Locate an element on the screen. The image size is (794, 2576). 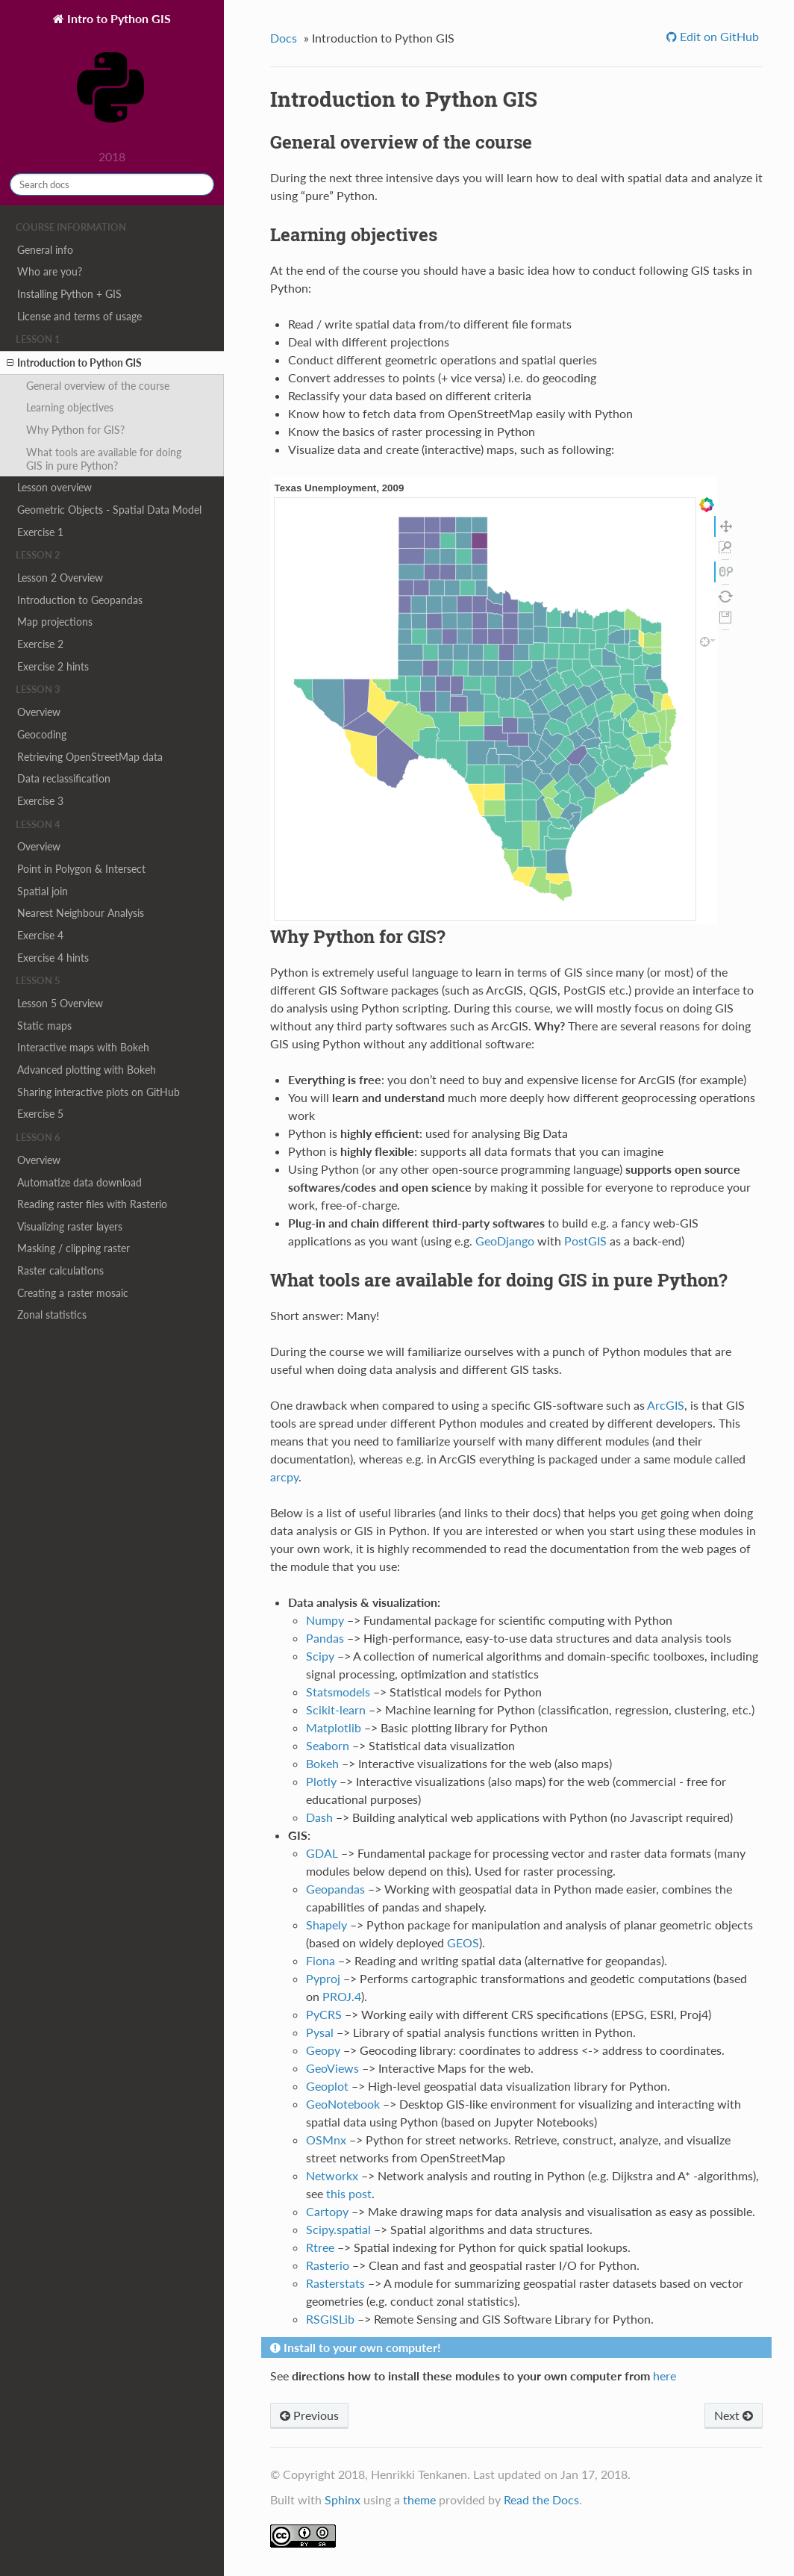
Learning objectives is located at coordinates (69, 407).